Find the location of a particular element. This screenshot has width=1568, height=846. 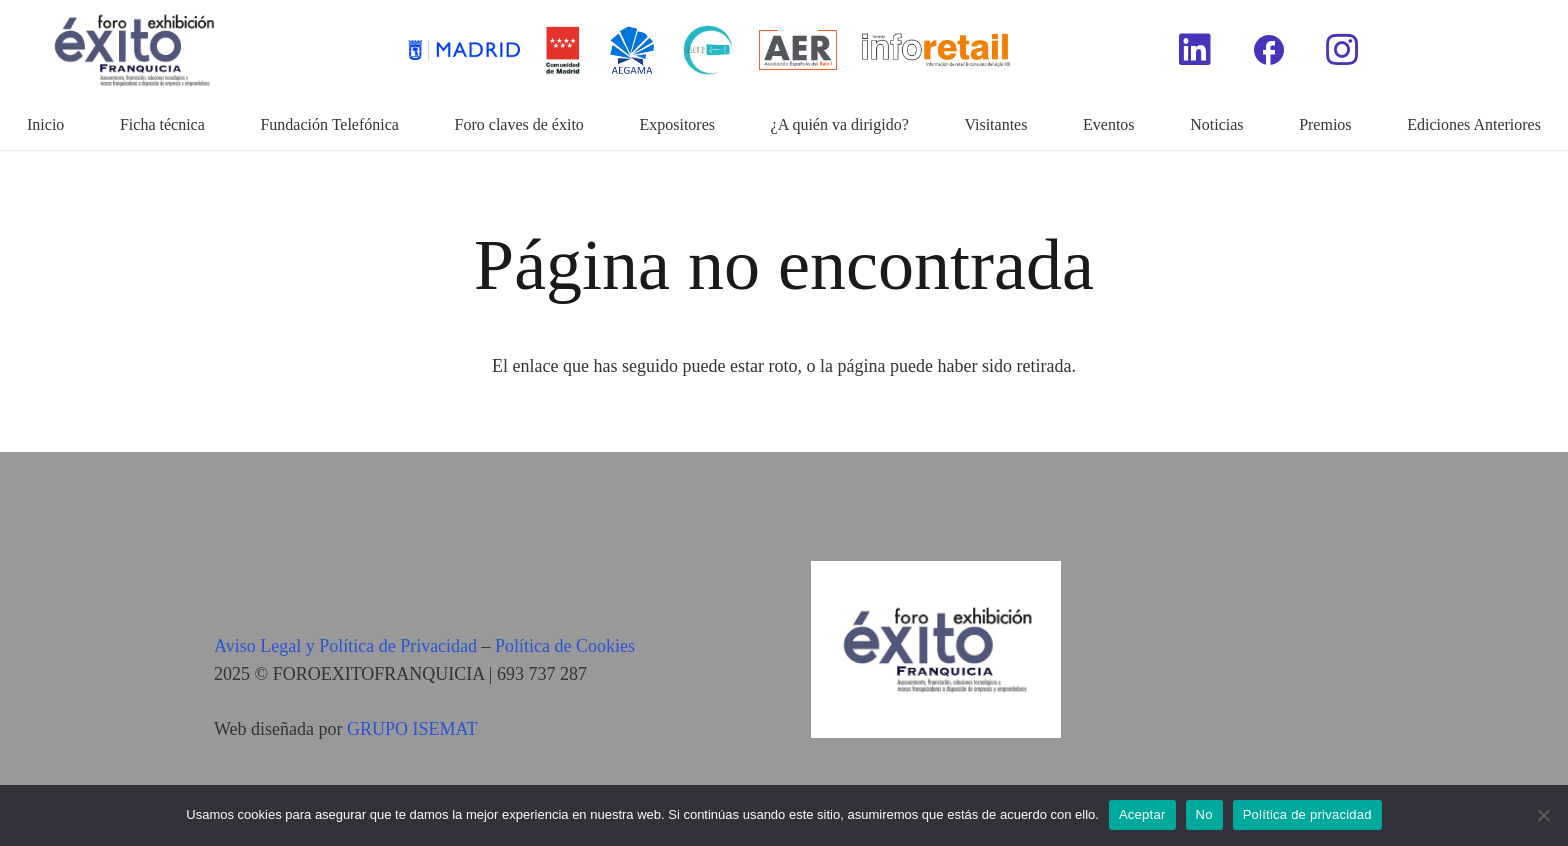

[Enlace] is located at coordinates (936, 50).